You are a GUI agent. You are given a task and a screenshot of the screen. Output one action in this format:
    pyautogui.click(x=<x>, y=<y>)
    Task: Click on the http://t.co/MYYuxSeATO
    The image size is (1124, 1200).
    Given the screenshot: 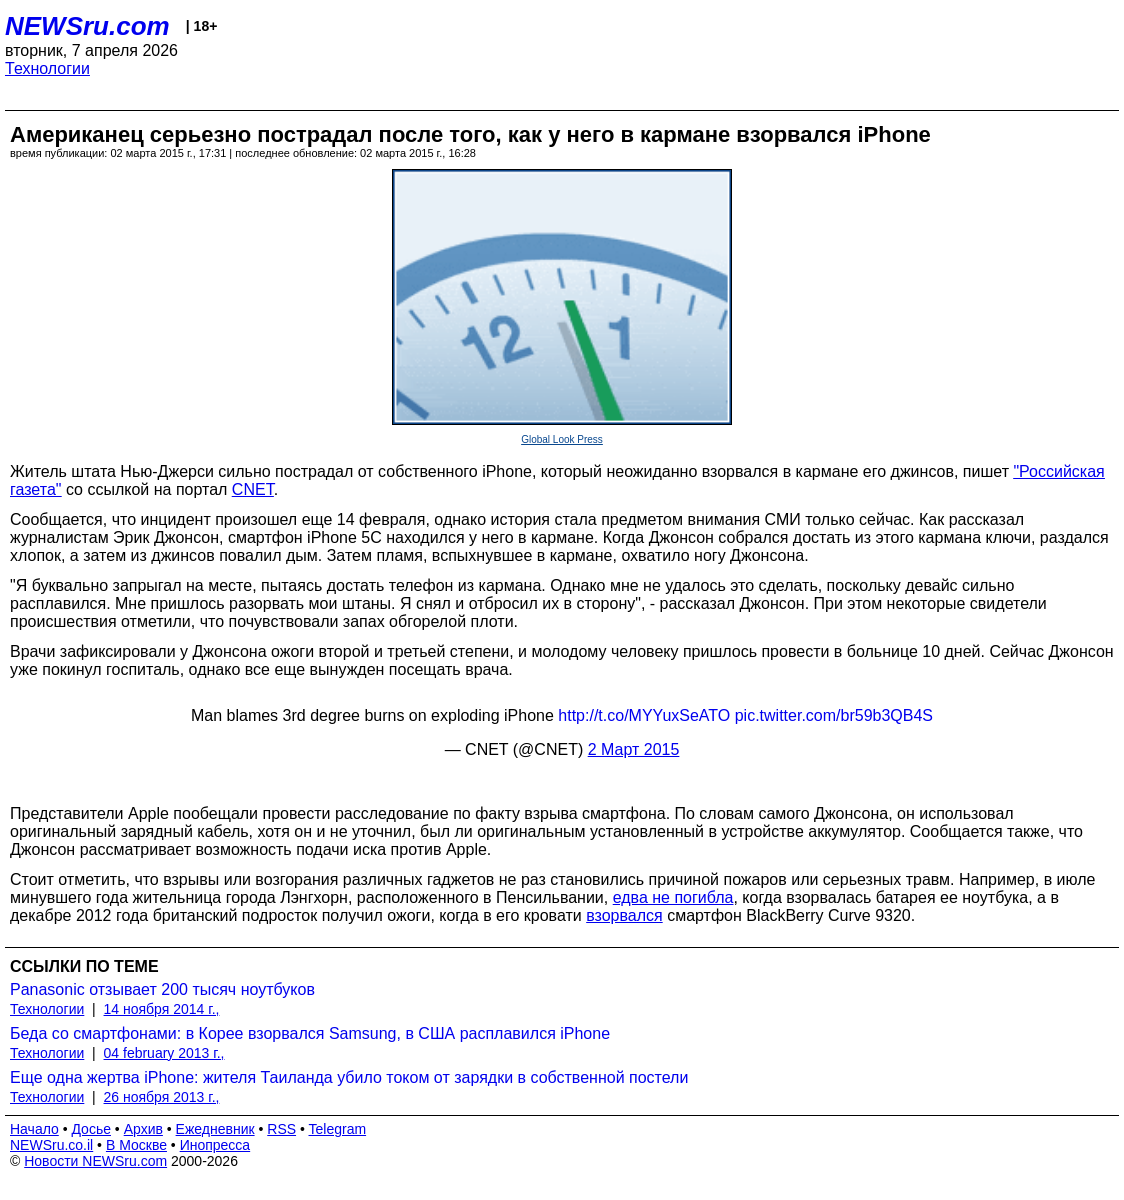 What is the action you would take?
    pyautogui.click(x=644, y=715)
    